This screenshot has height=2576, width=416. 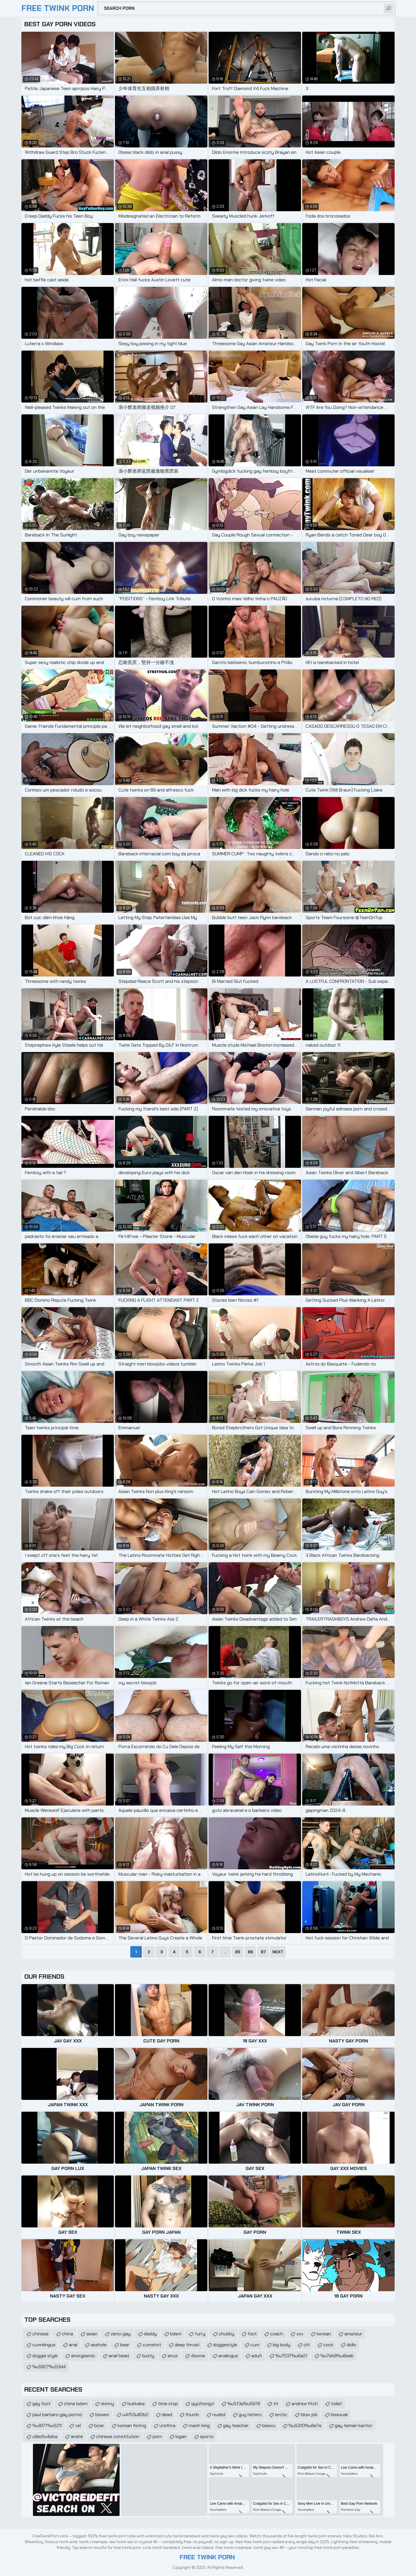 I want to click on %u53f0%u6e7e, so click(x=305, y=2425).